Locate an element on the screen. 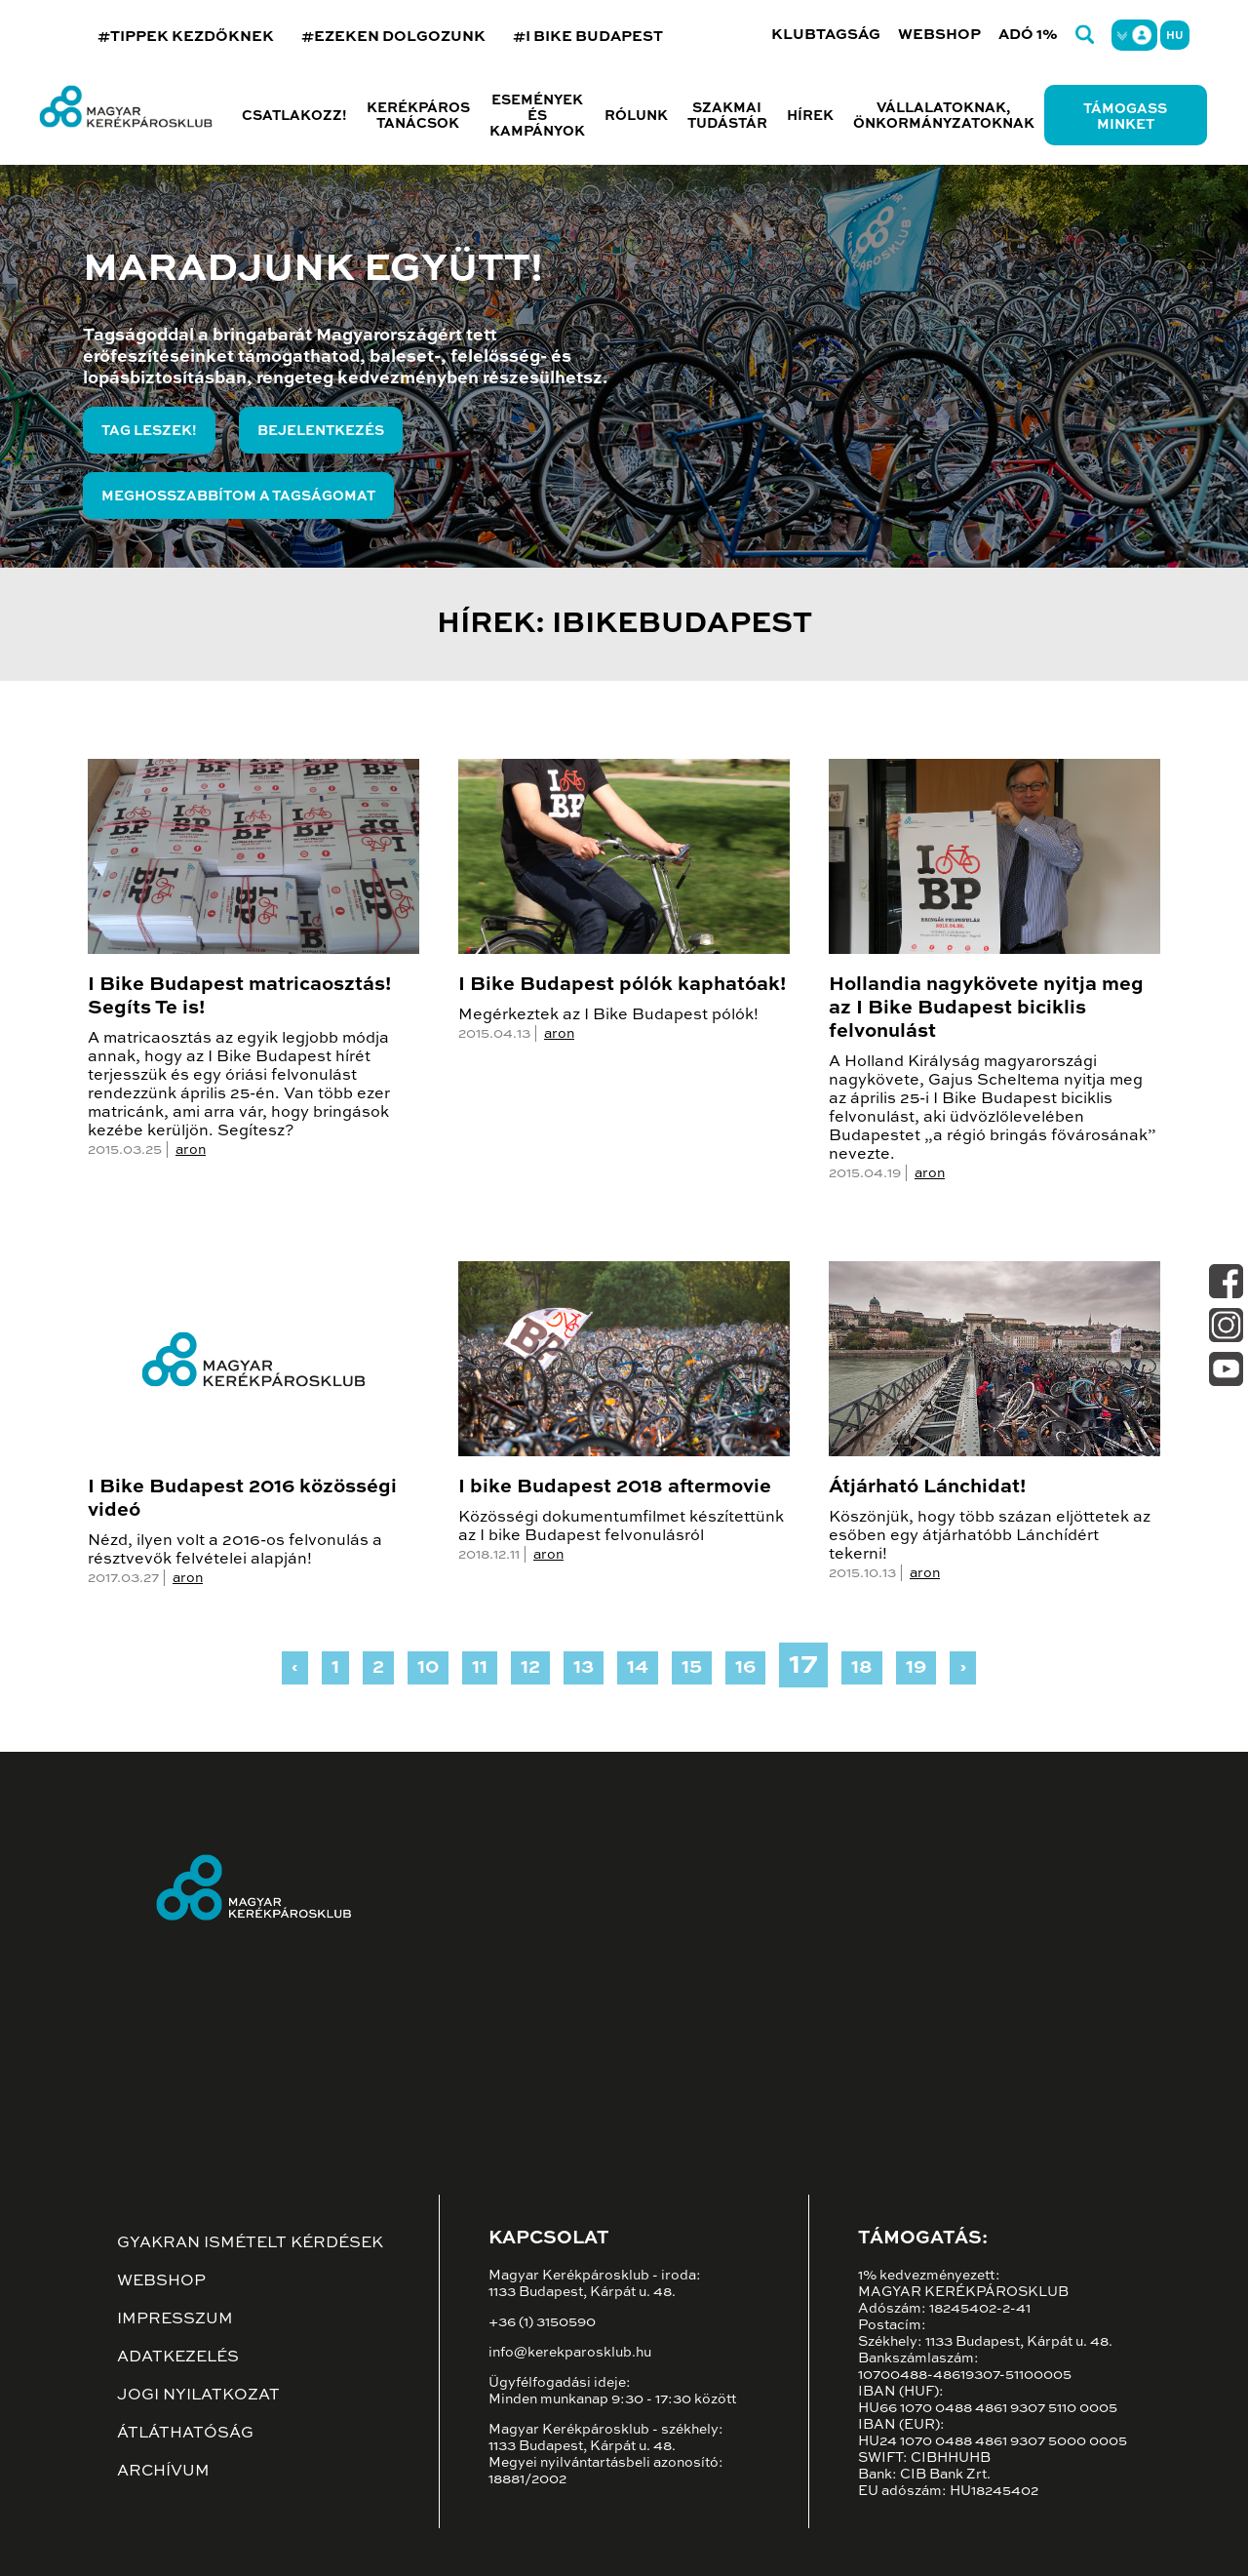 Image resolution: width=1248 pixels, height=2576 pixels. 18 is located at coordinates (862, 1668).